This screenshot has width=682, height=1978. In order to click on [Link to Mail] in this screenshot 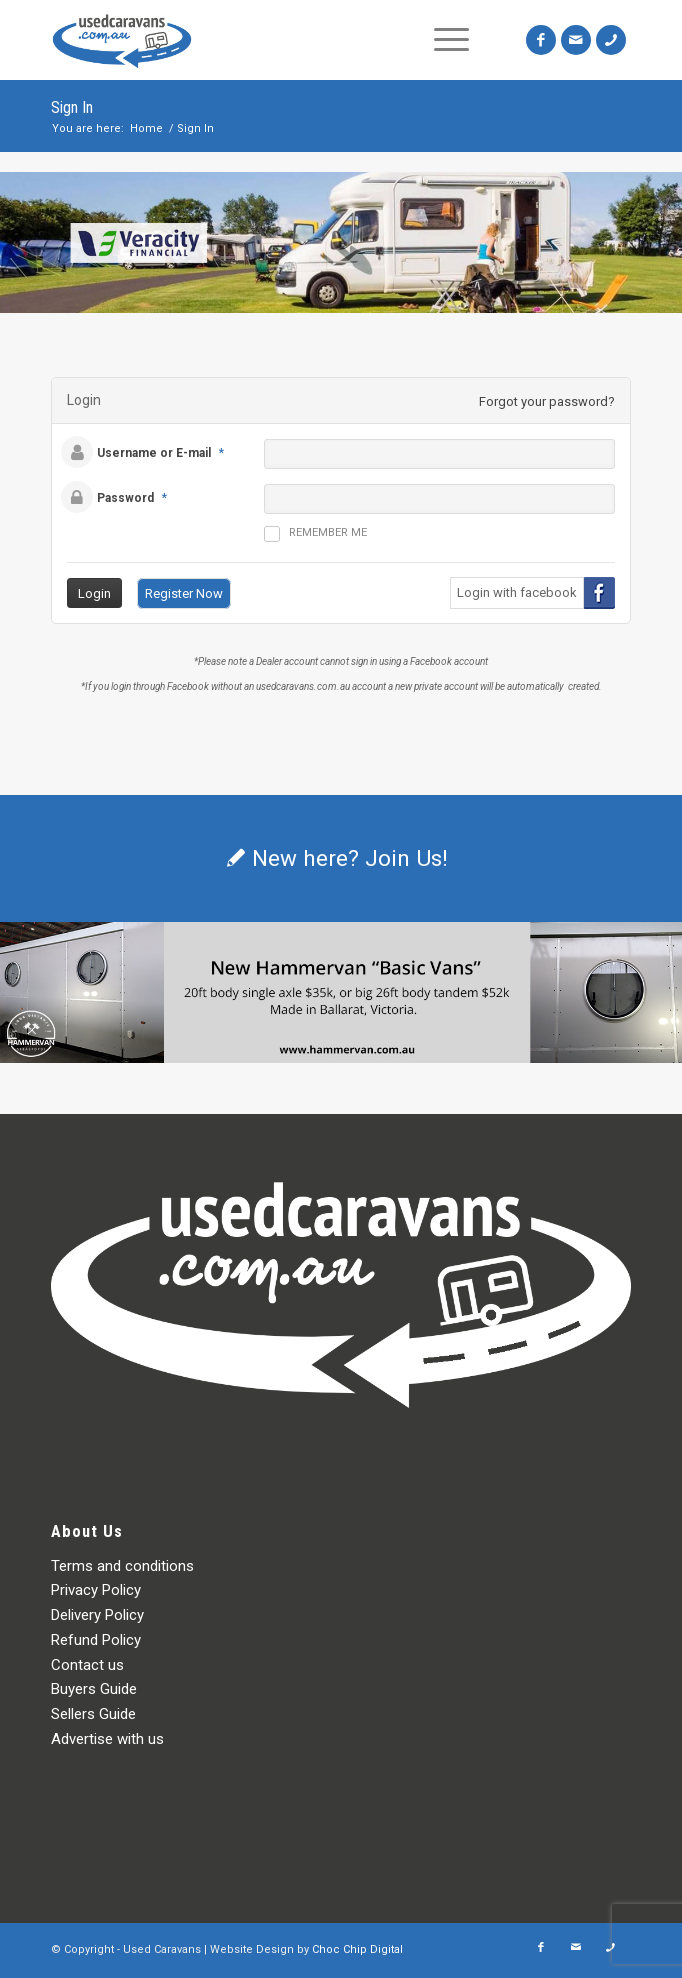, I will do `click(576, 40)`.